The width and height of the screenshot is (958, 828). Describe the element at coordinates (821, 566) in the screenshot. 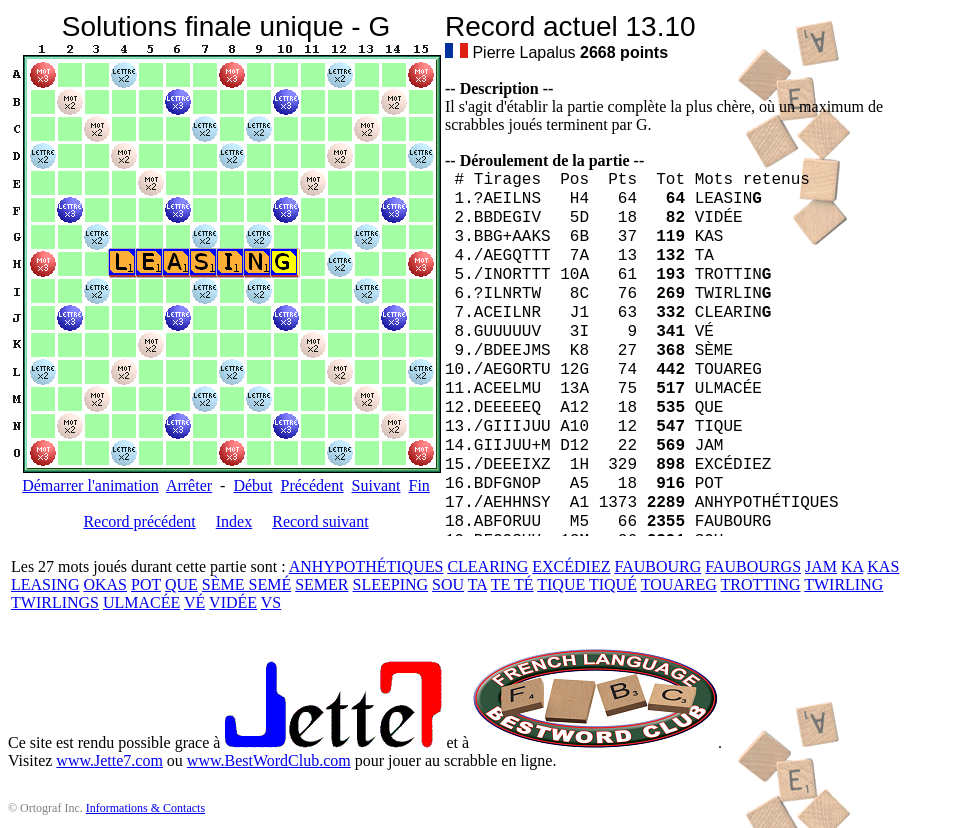

I see `JAM` at that location.